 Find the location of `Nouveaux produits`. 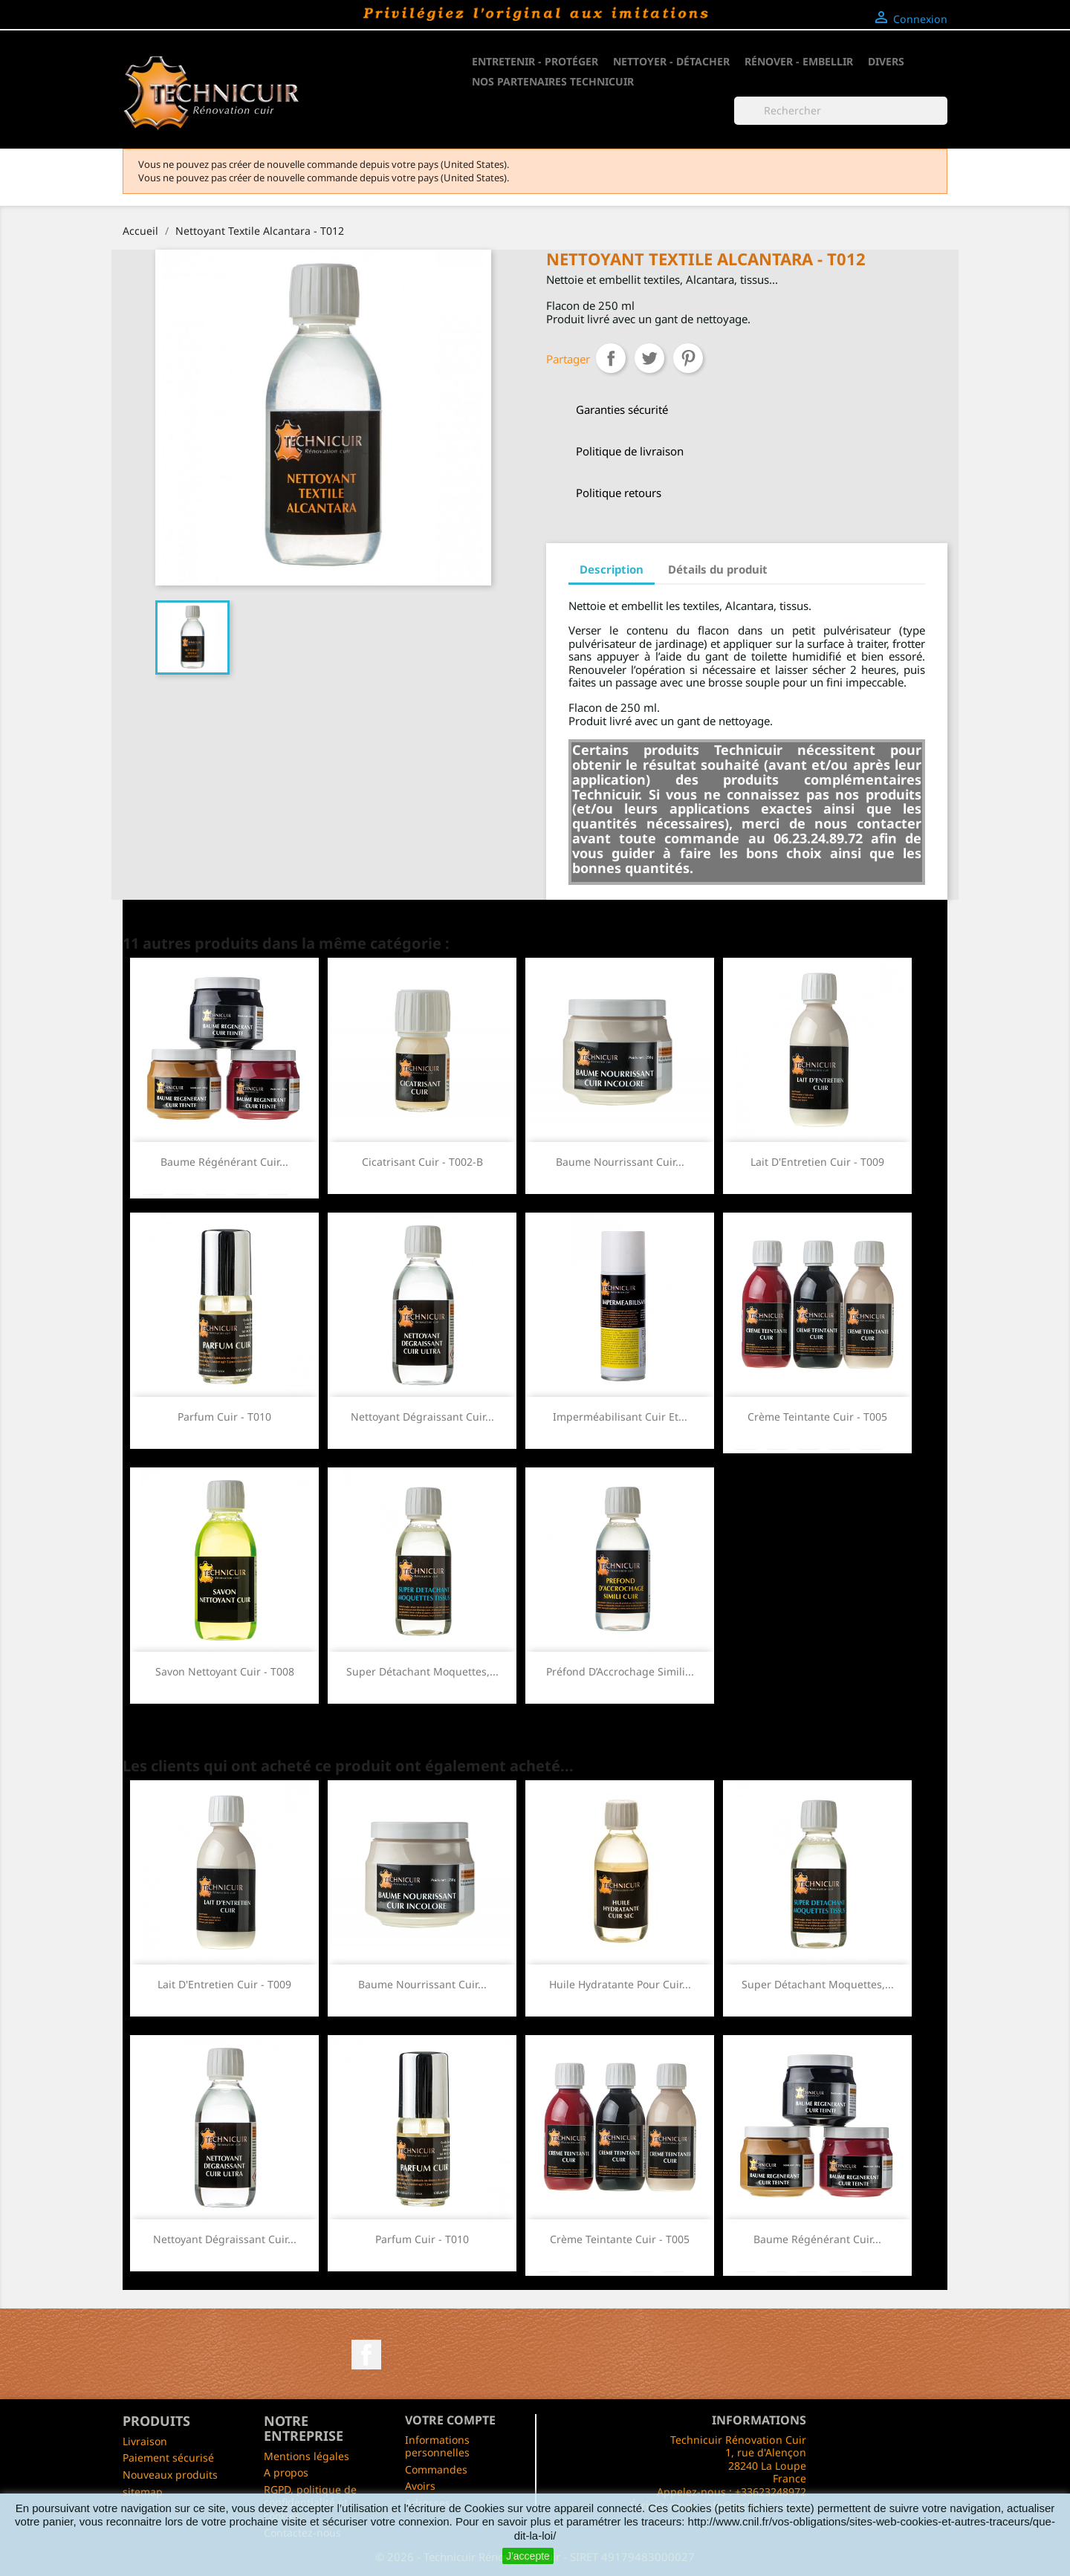

Nouveaux produits is located at coordinates (170, 2475).